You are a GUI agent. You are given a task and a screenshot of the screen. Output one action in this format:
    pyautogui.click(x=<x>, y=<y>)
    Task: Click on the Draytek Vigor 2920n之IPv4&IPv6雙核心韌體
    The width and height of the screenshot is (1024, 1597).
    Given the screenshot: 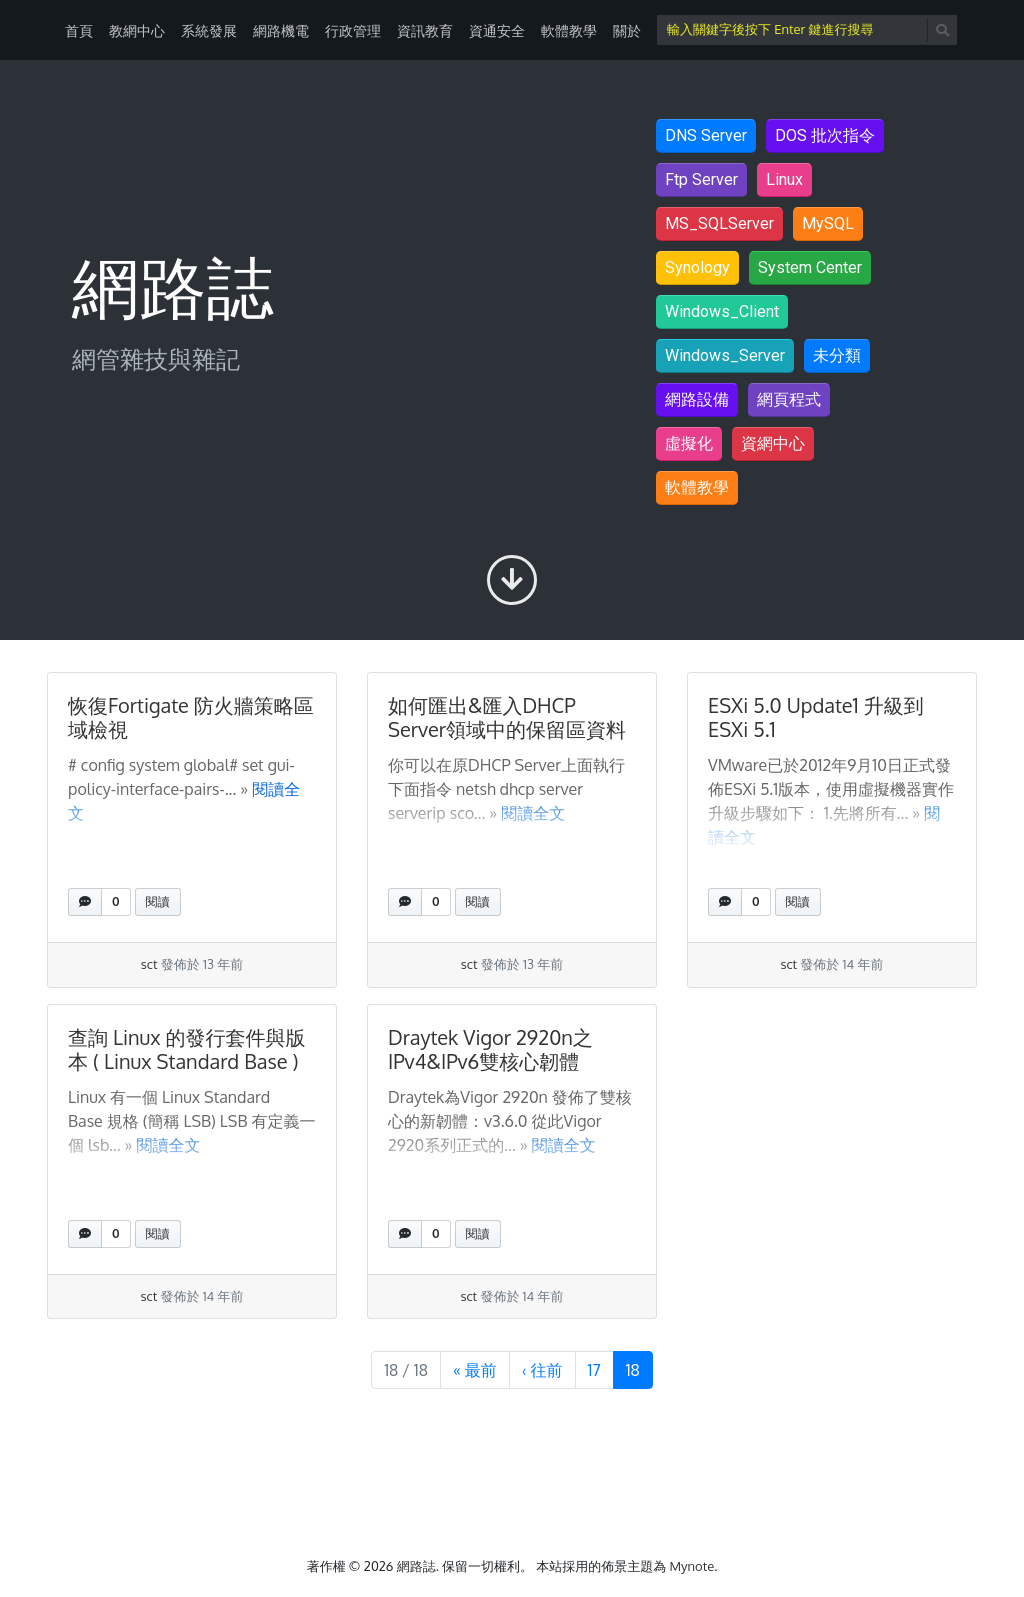 What is the action you would take?
    pyautogui.click(x=490, y=1049)
    